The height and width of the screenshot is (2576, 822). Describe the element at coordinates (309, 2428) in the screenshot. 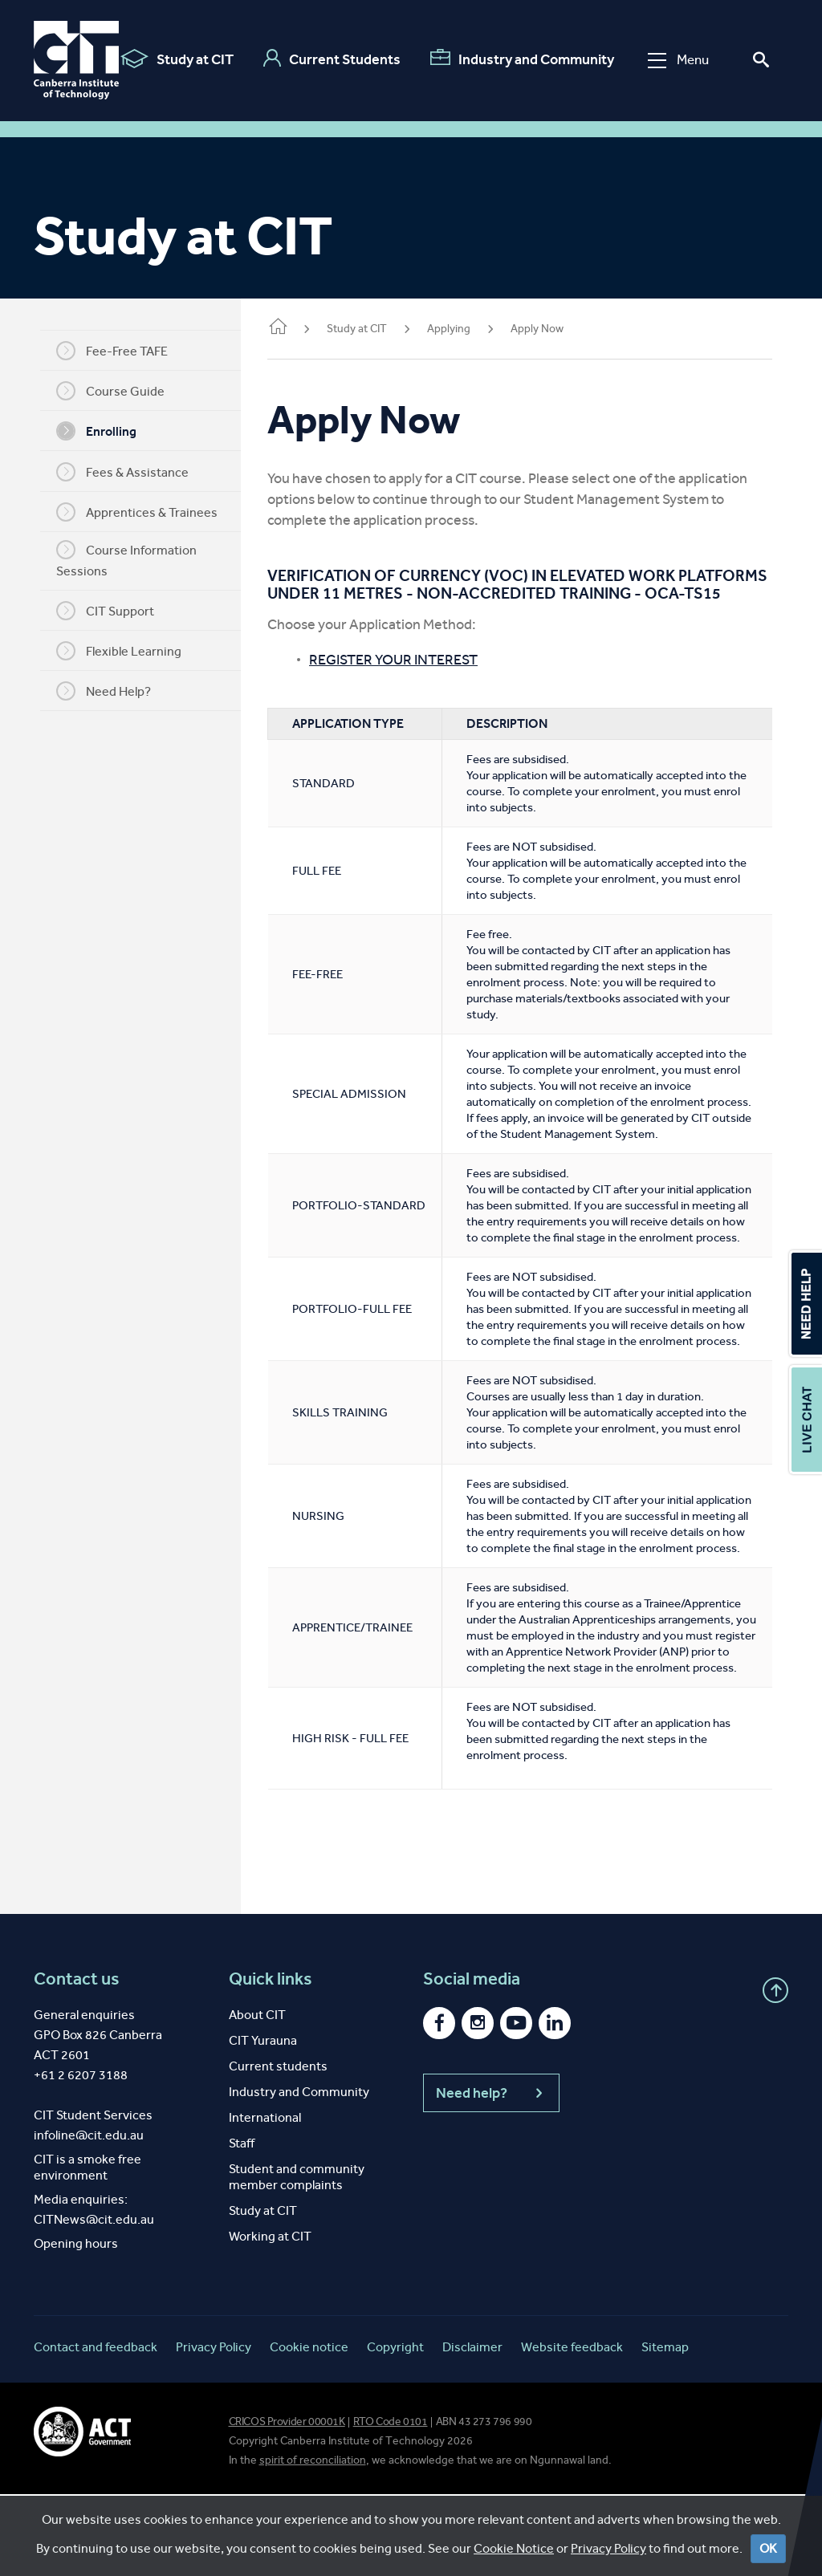

I see `Cookie notice` at that location.